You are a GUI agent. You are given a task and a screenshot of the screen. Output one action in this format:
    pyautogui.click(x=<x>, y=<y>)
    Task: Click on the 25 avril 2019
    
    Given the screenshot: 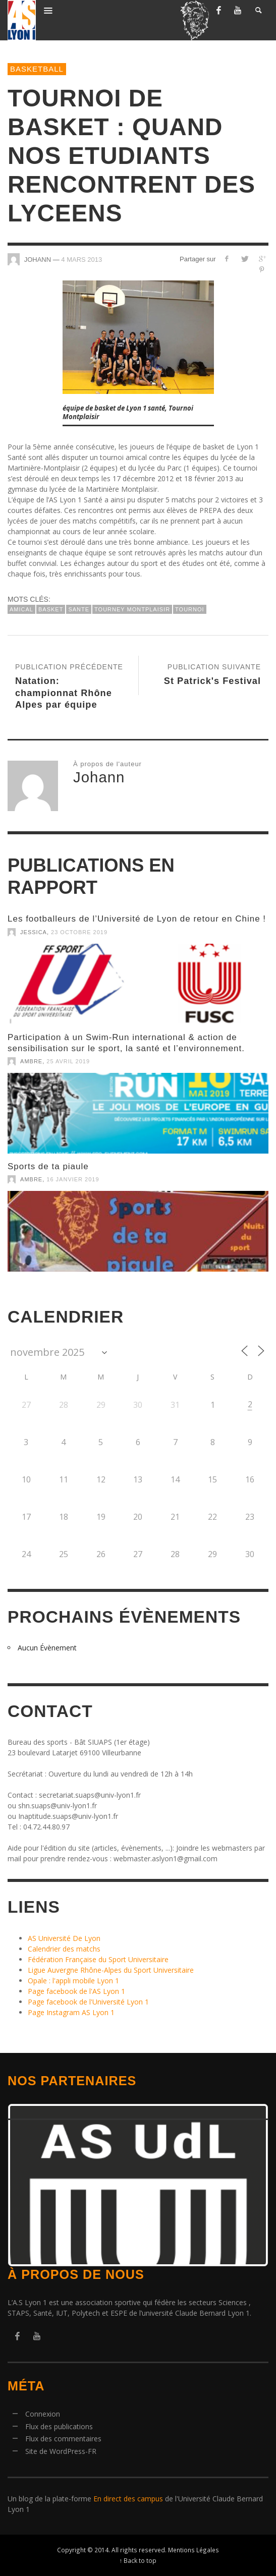 What is the action you would take?
    pyautogui.click(x=68, y=1061)
    